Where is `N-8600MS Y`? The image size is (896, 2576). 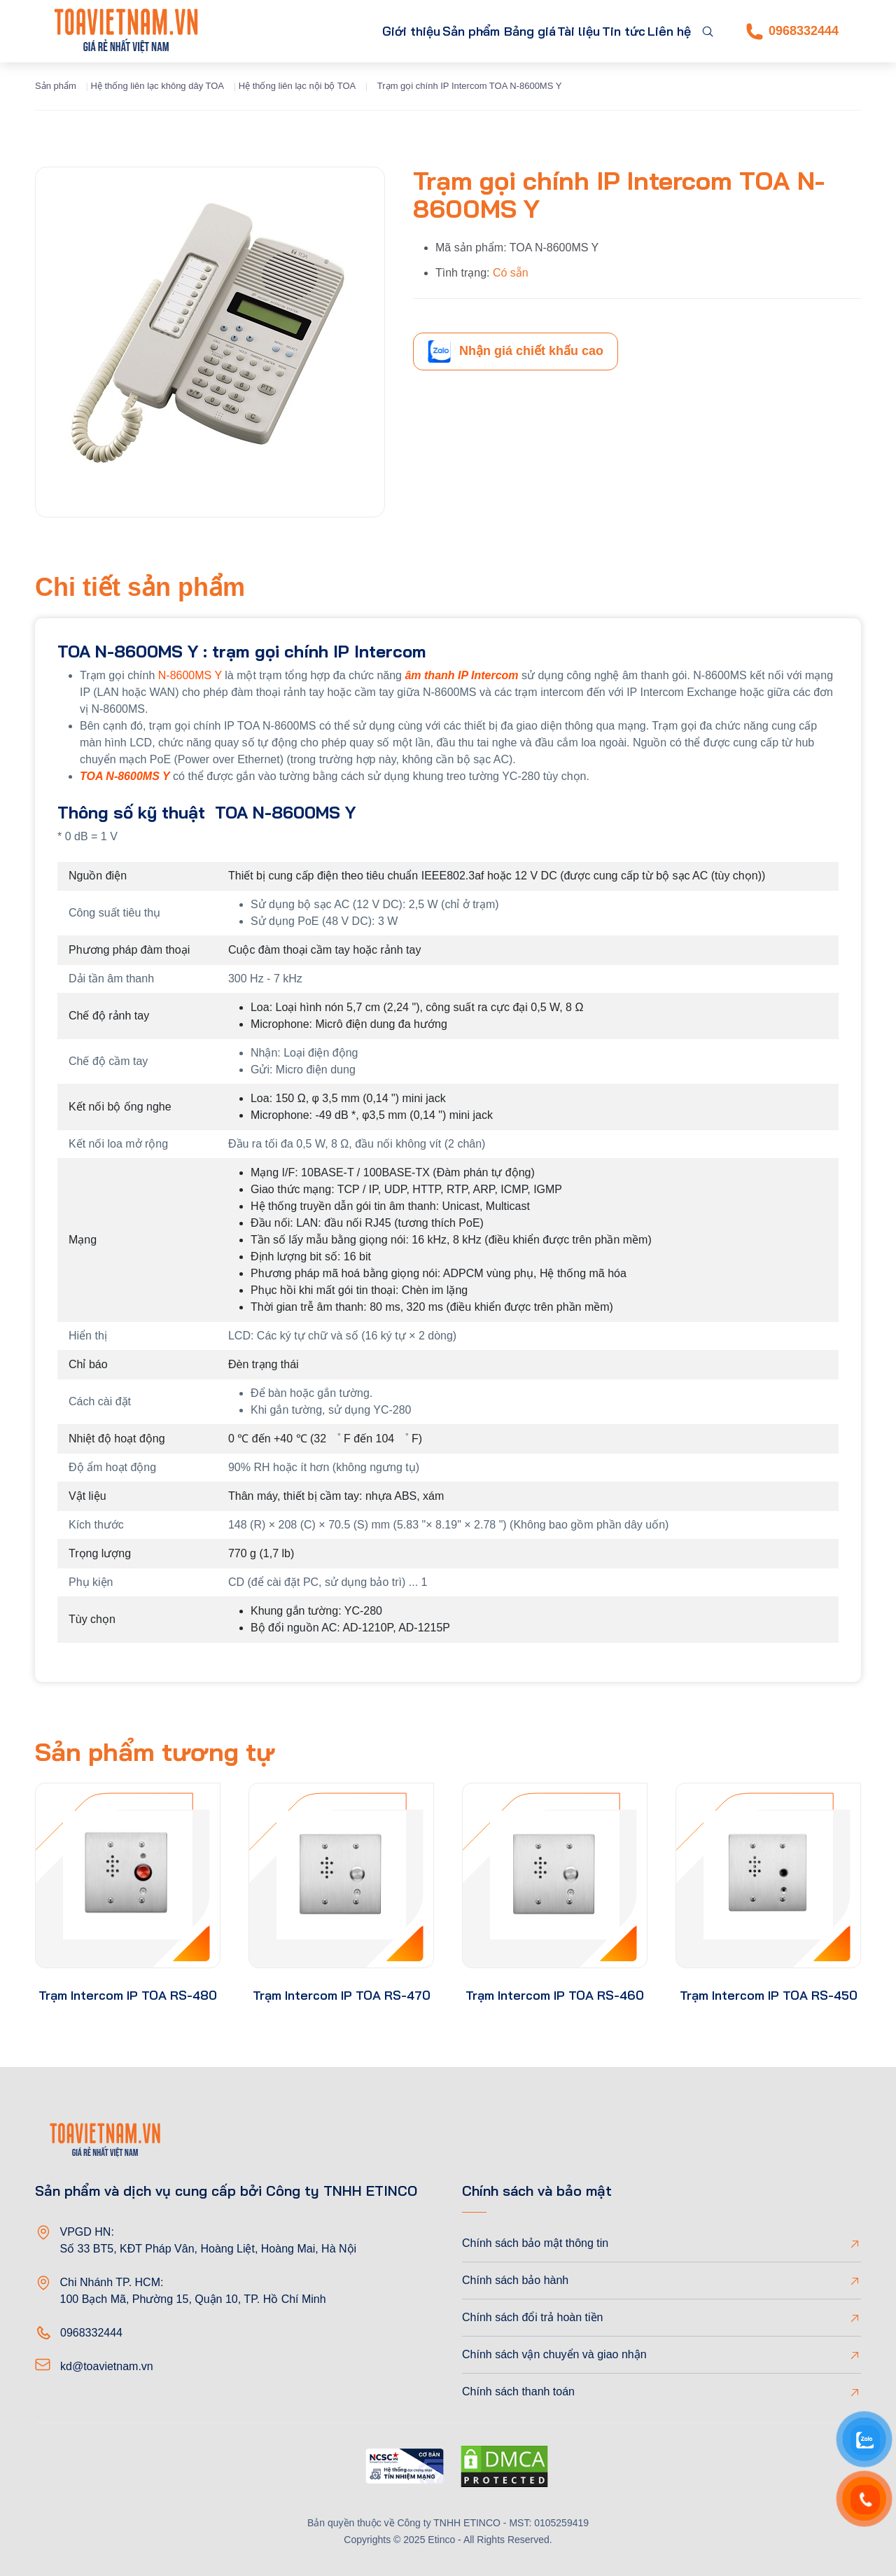
N-8600MS Y is located at coordinates (188, 675).